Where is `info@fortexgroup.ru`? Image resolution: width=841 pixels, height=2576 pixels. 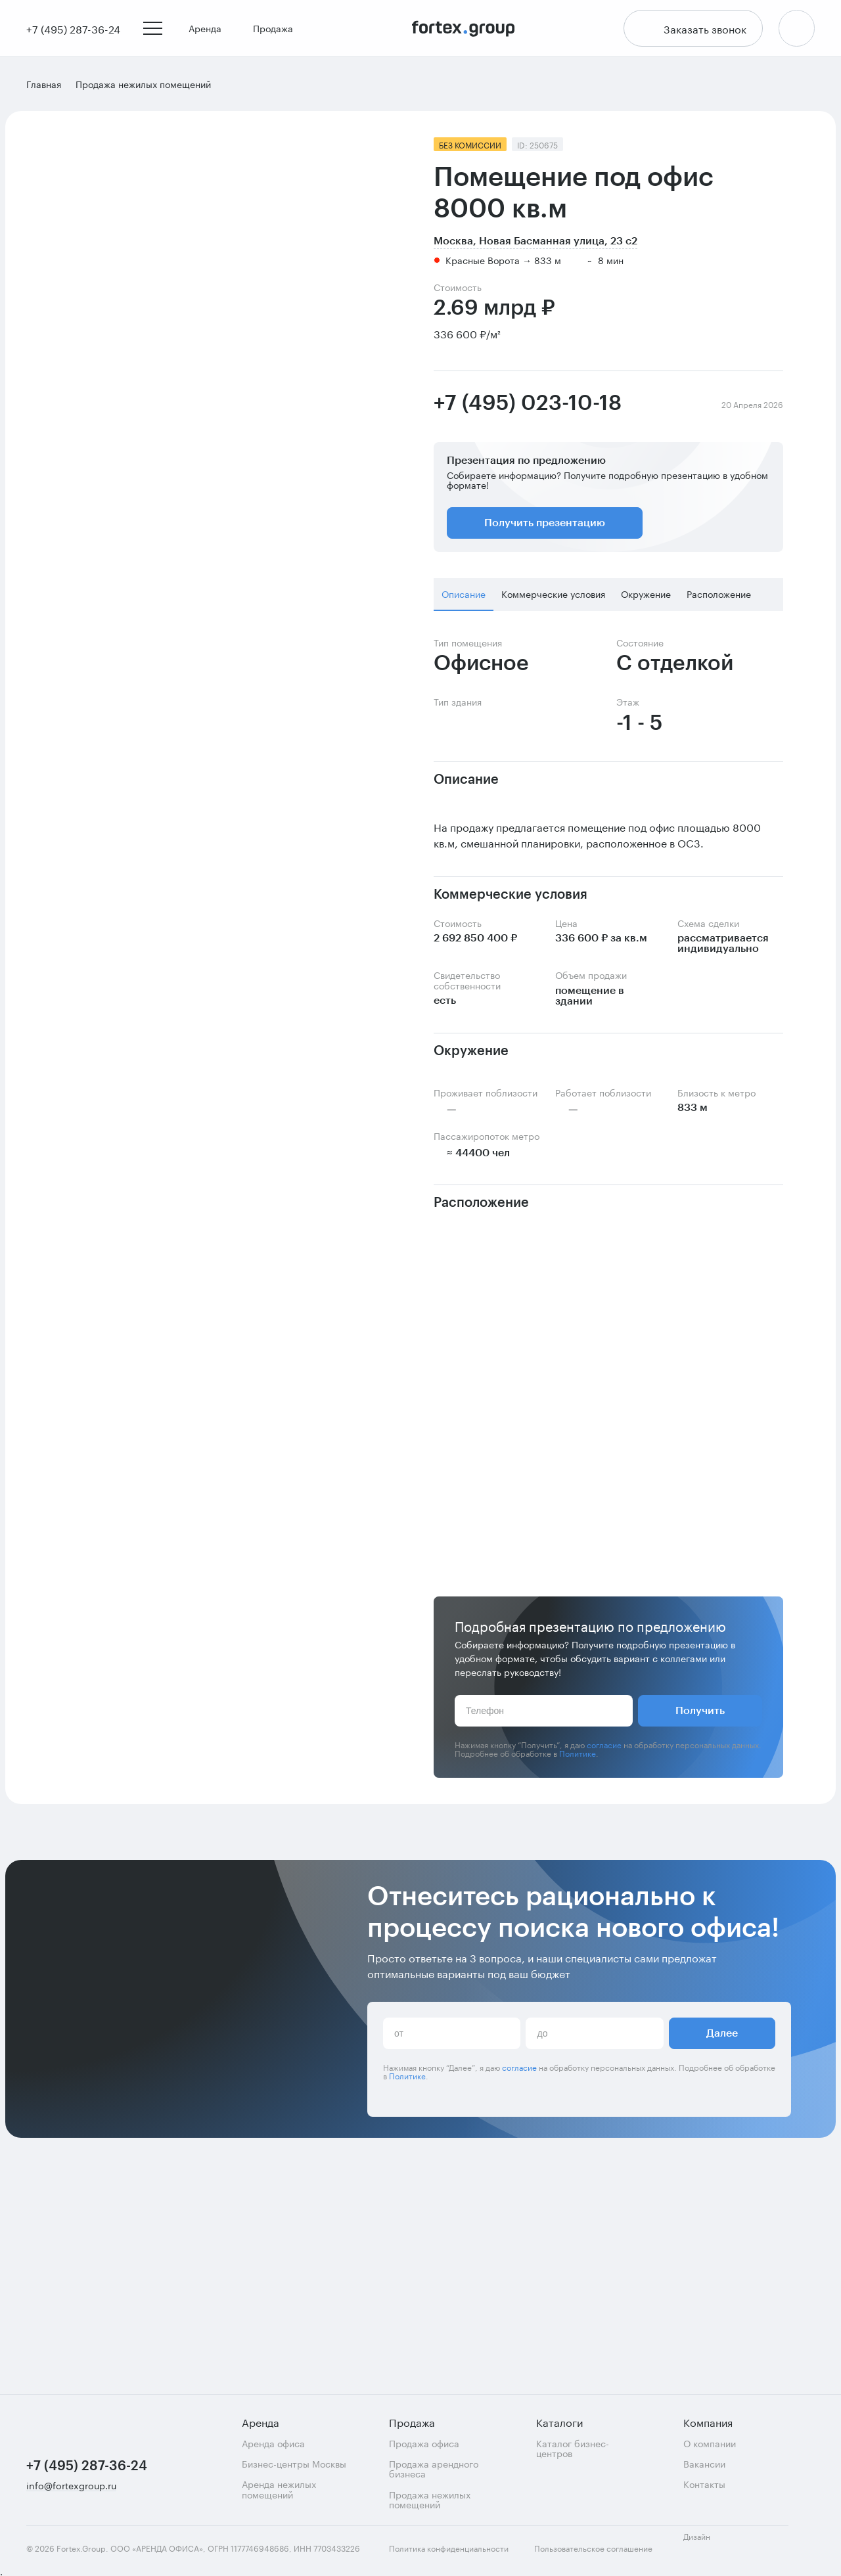 info@fortexgroup.ru is located at coordinates (71, 2485).